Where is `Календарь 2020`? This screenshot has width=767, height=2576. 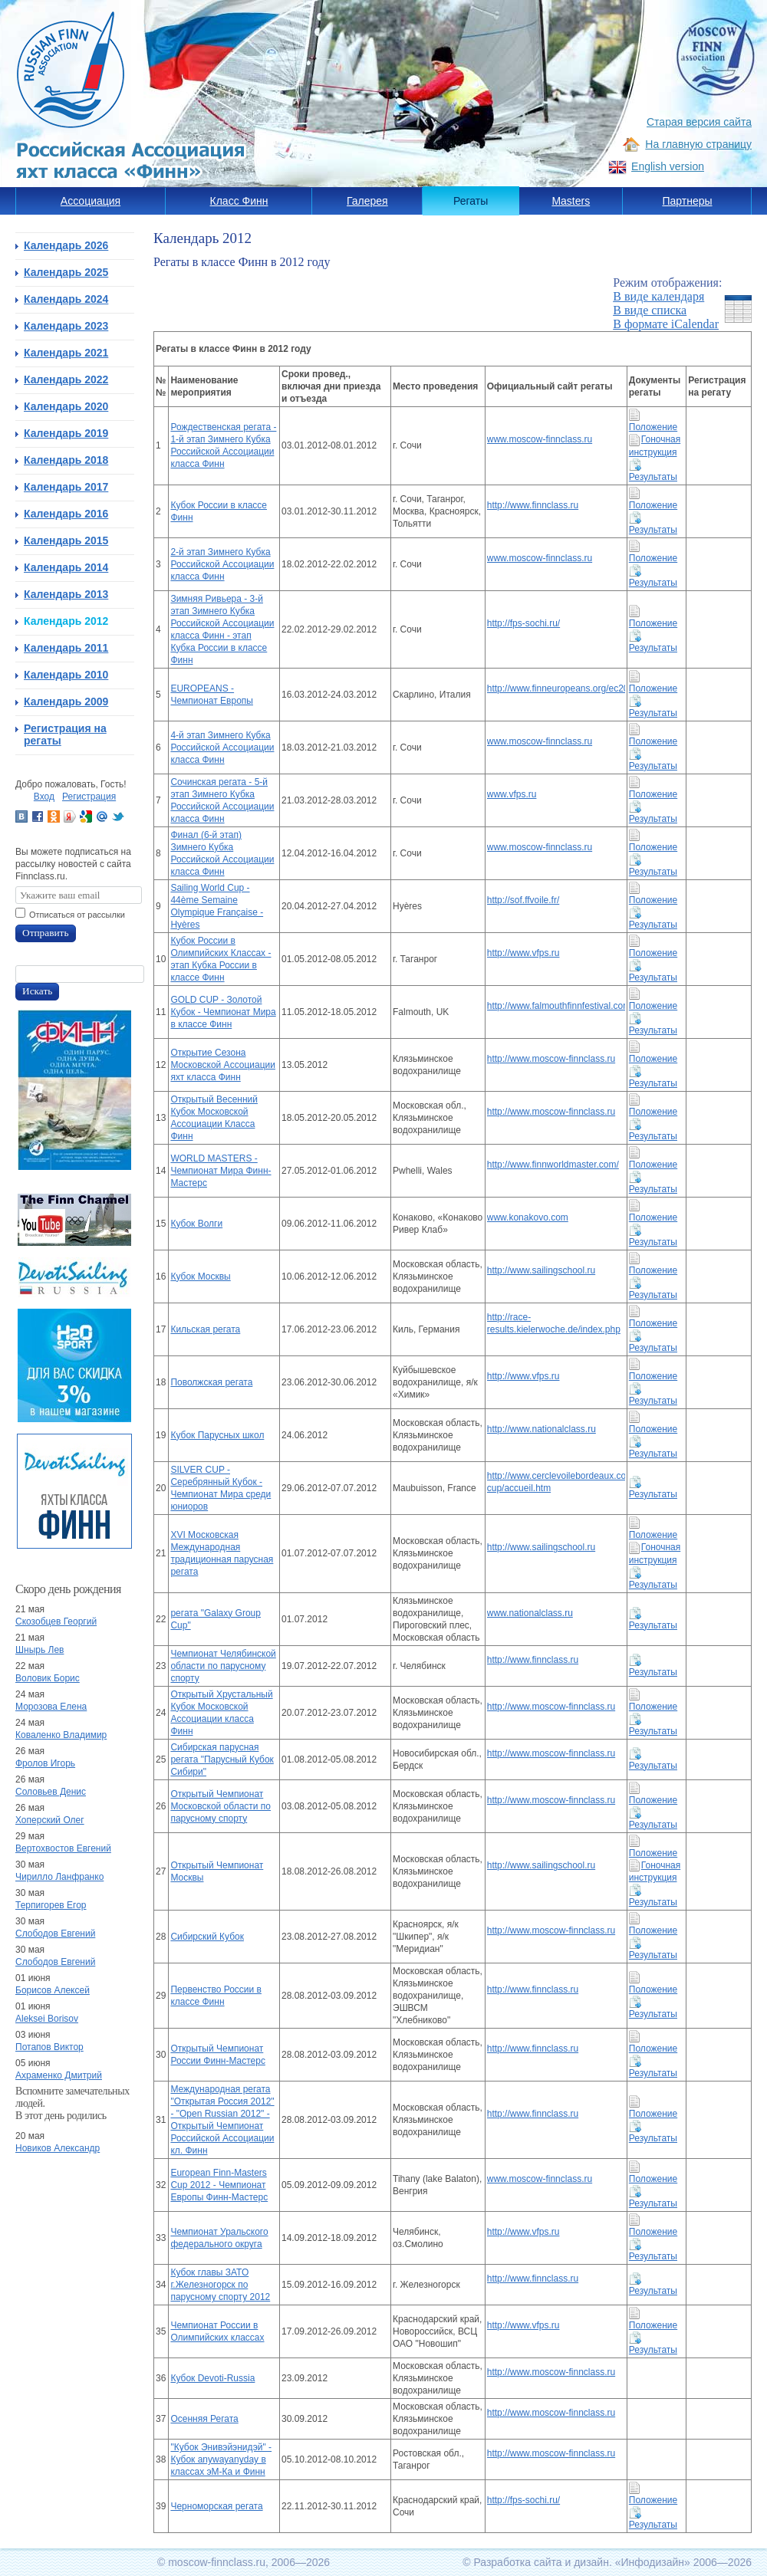
Календарь 2020 is located at coordinates (66, 406).